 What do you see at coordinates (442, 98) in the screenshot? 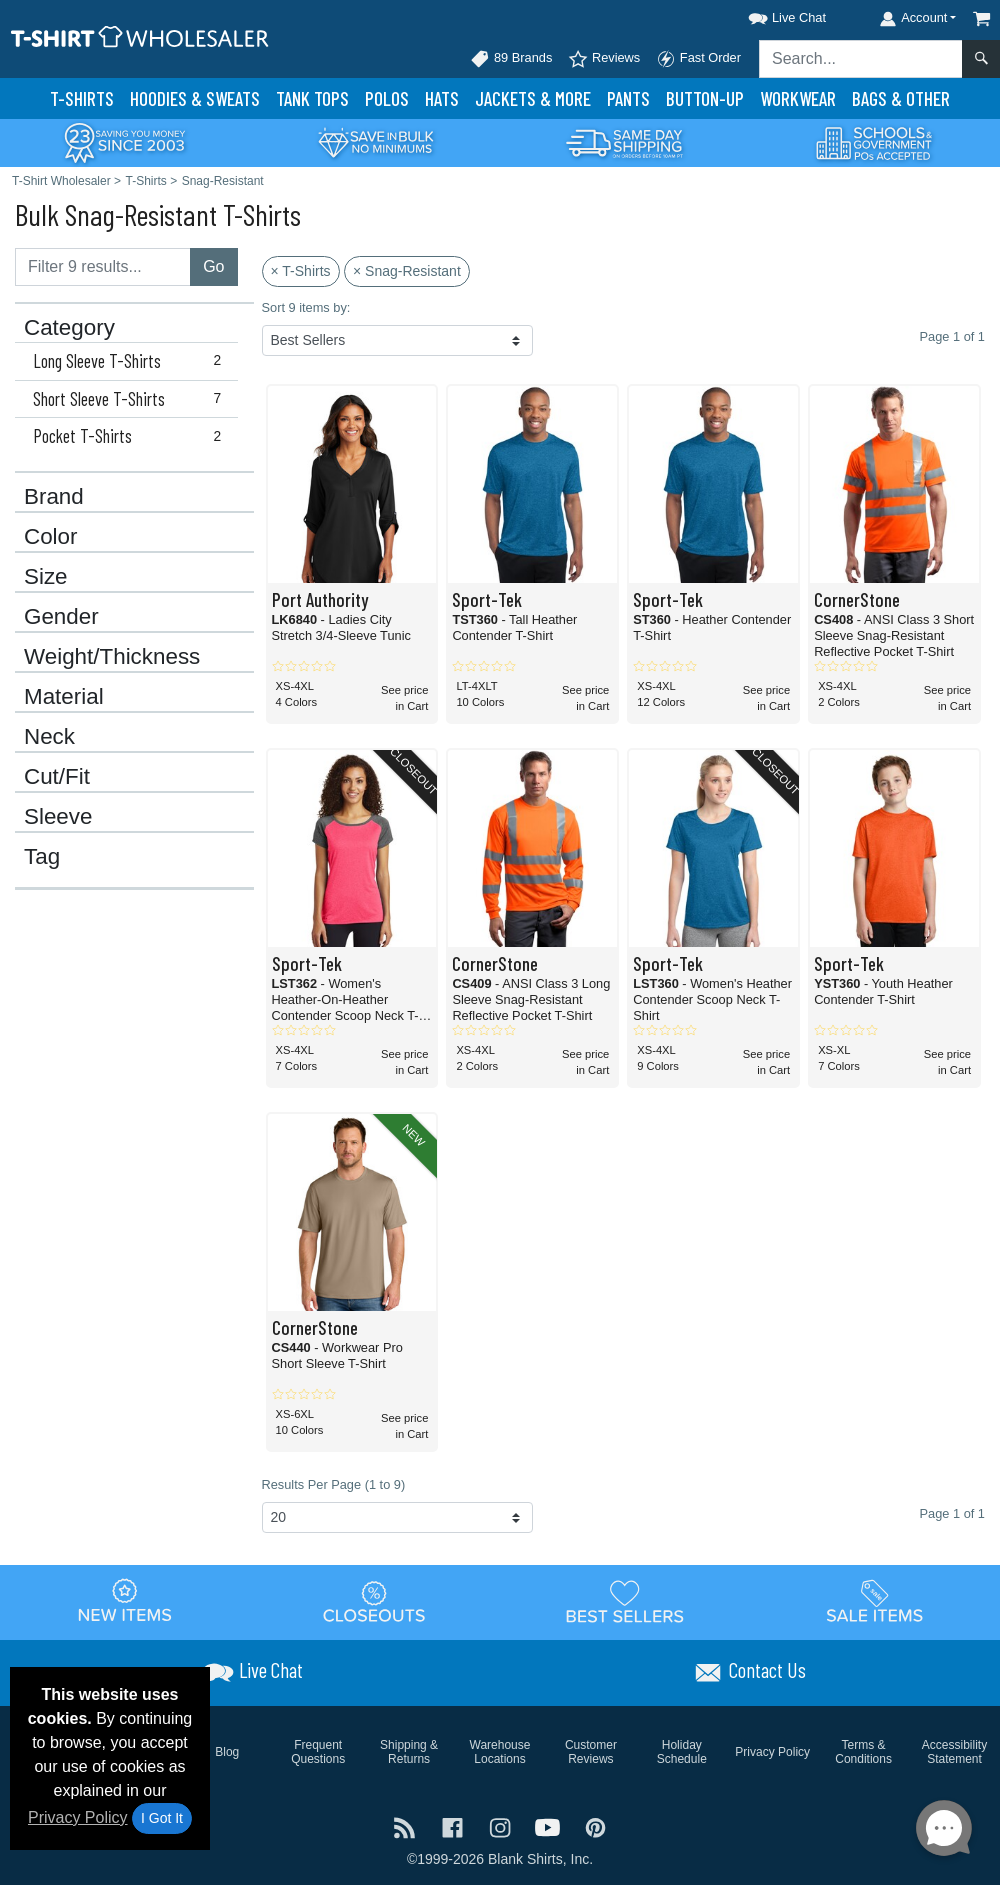
I see `Hats` at bounding box center [442, 98].